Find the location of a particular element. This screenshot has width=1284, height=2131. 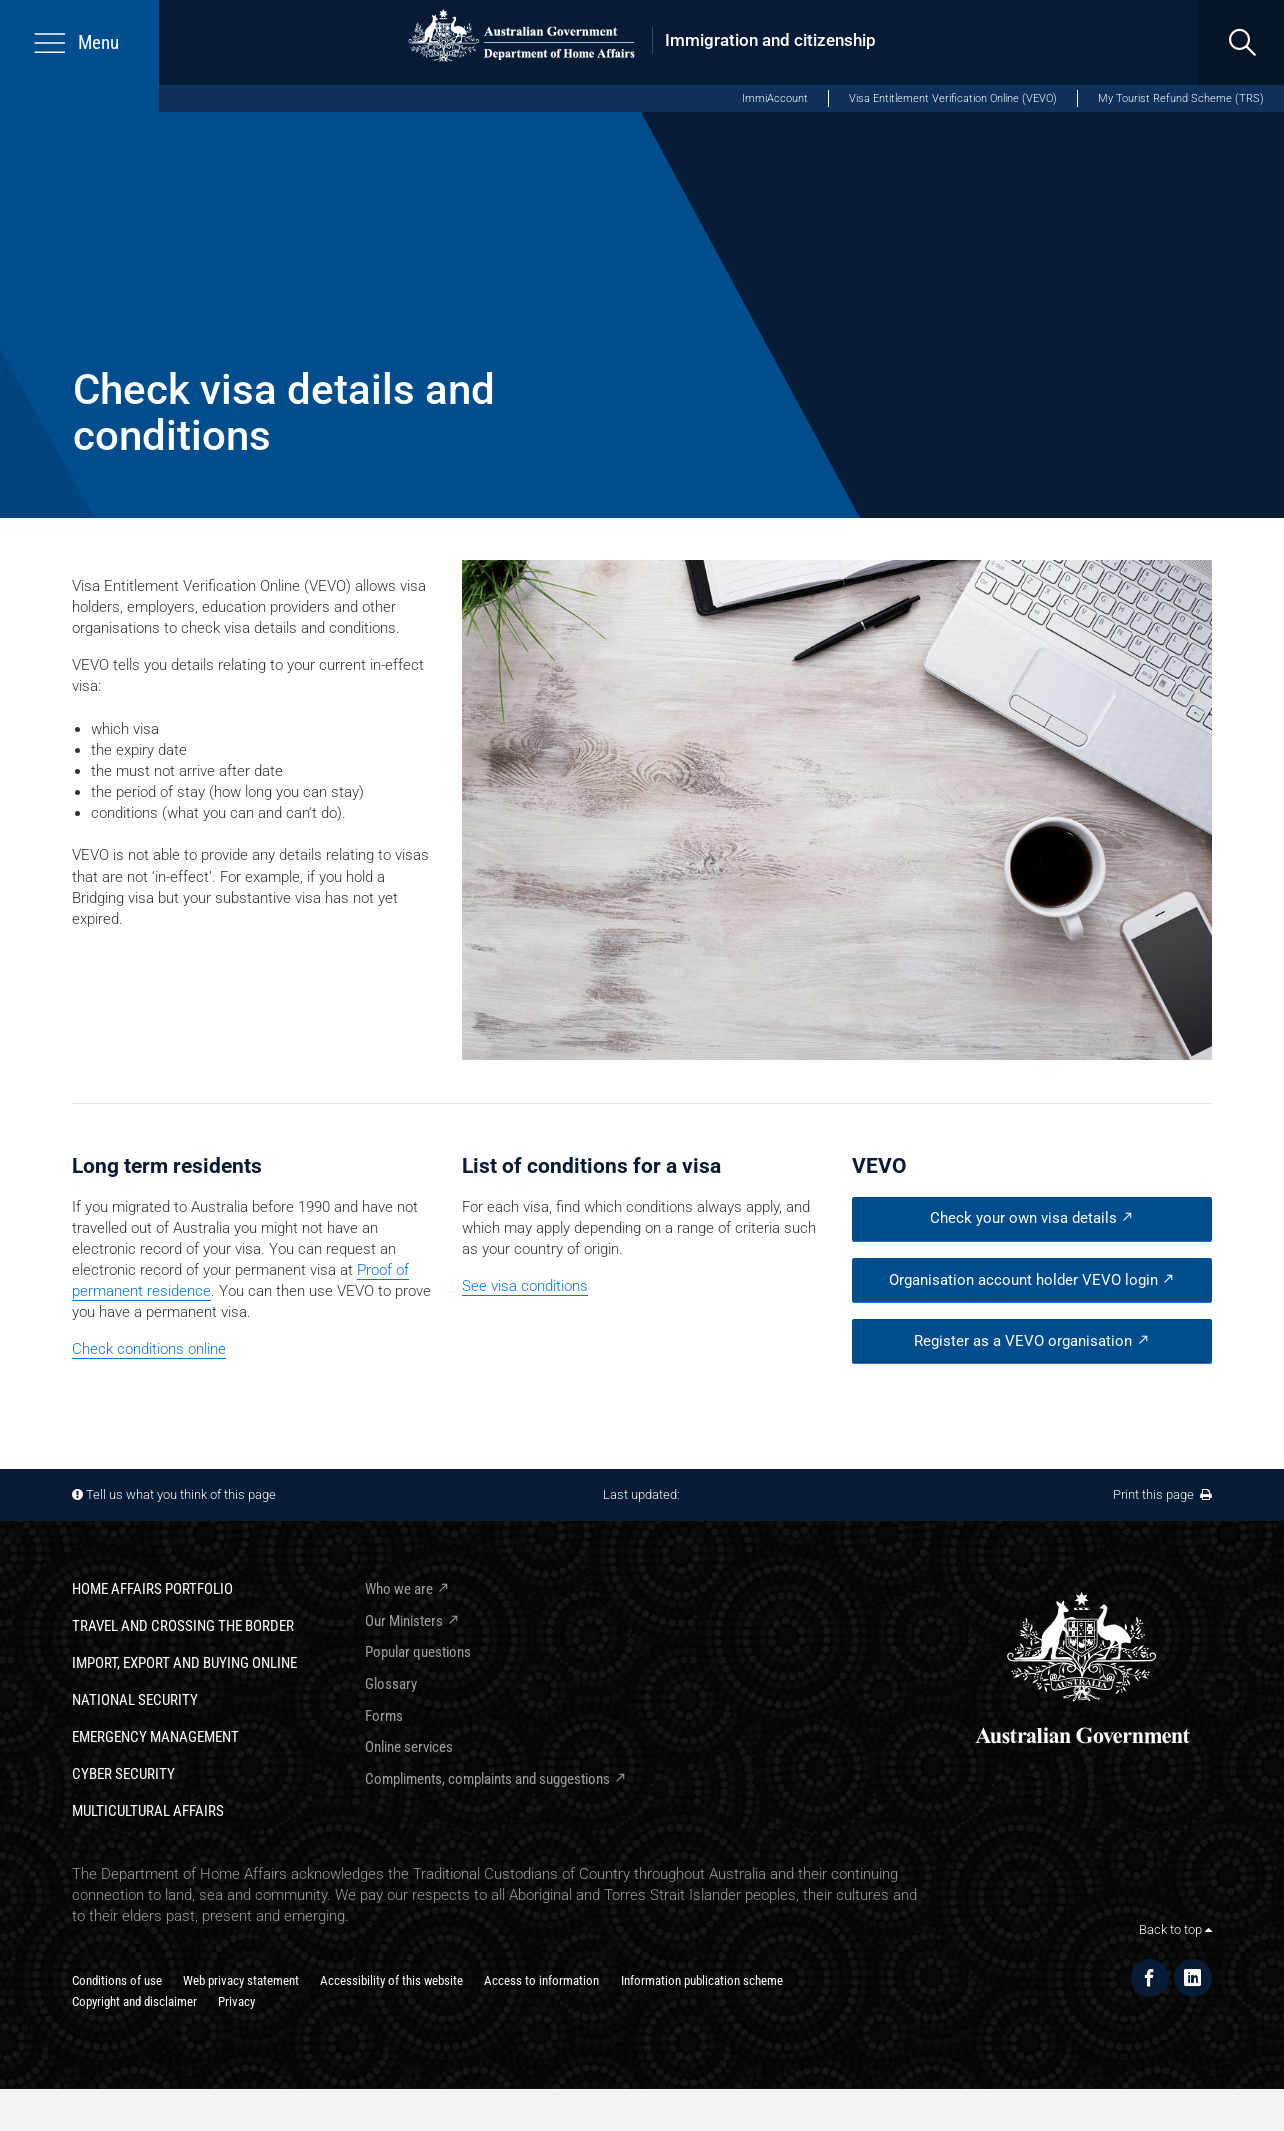

Information publication scheme is located at coordinates (702, 1980).